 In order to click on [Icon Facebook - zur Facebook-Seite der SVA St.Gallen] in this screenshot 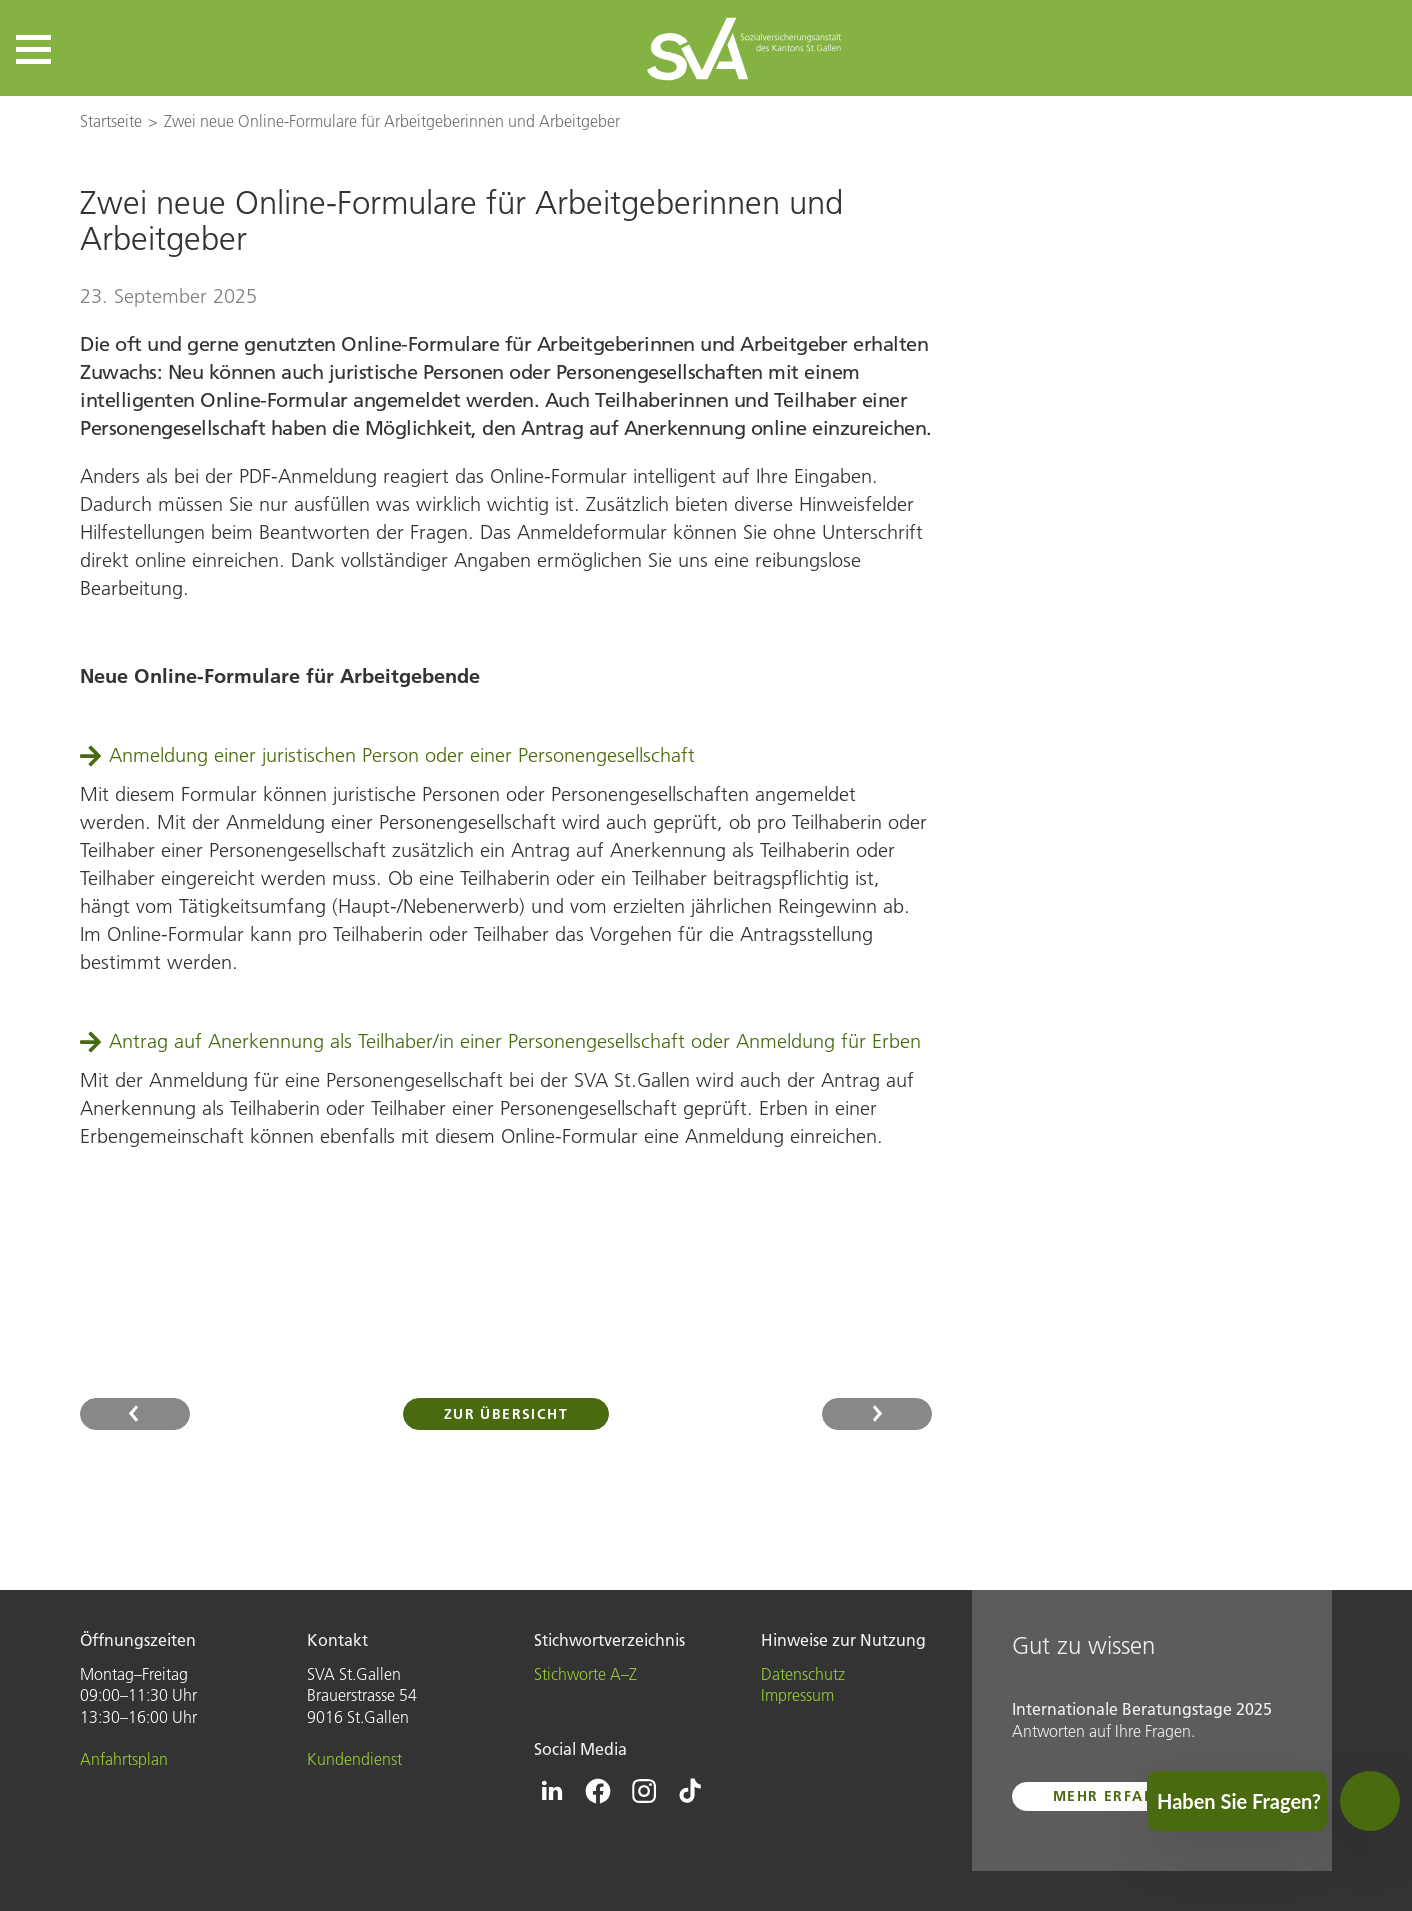, I will do `click(598, 1791)`.